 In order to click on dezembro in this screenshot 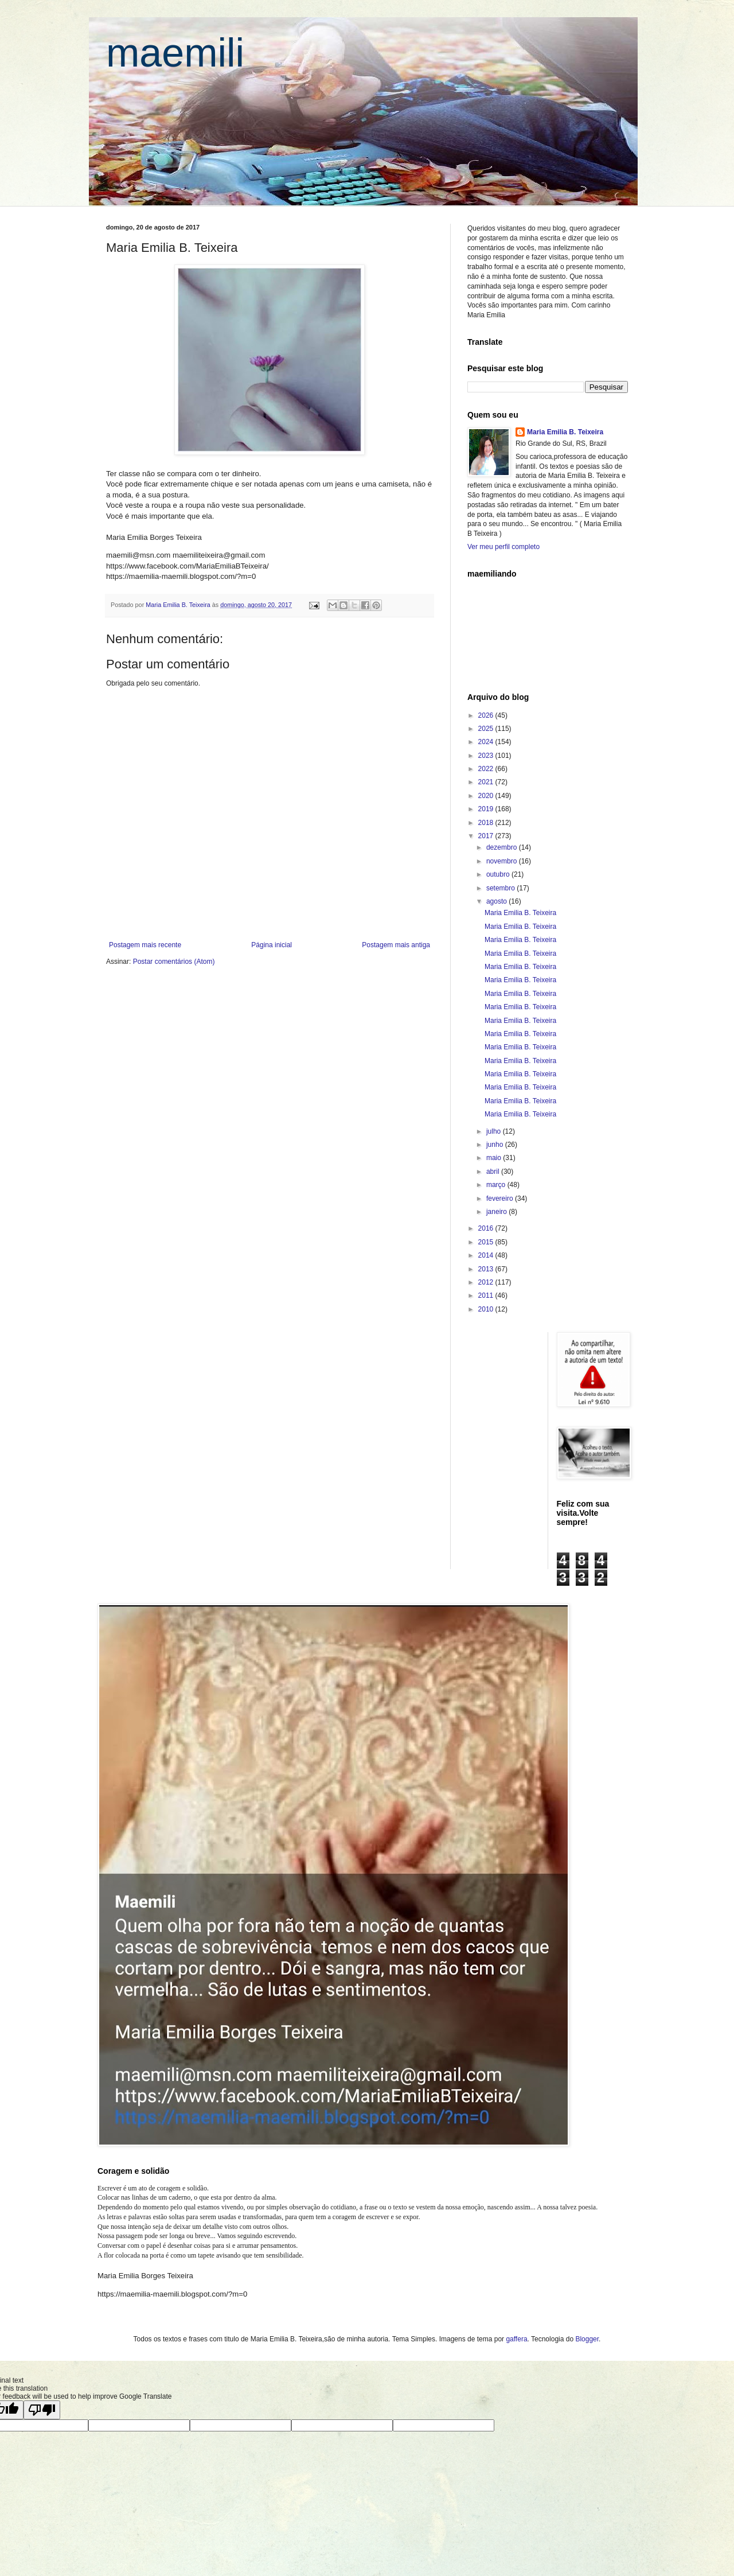, I will do `click(502, 847)`.